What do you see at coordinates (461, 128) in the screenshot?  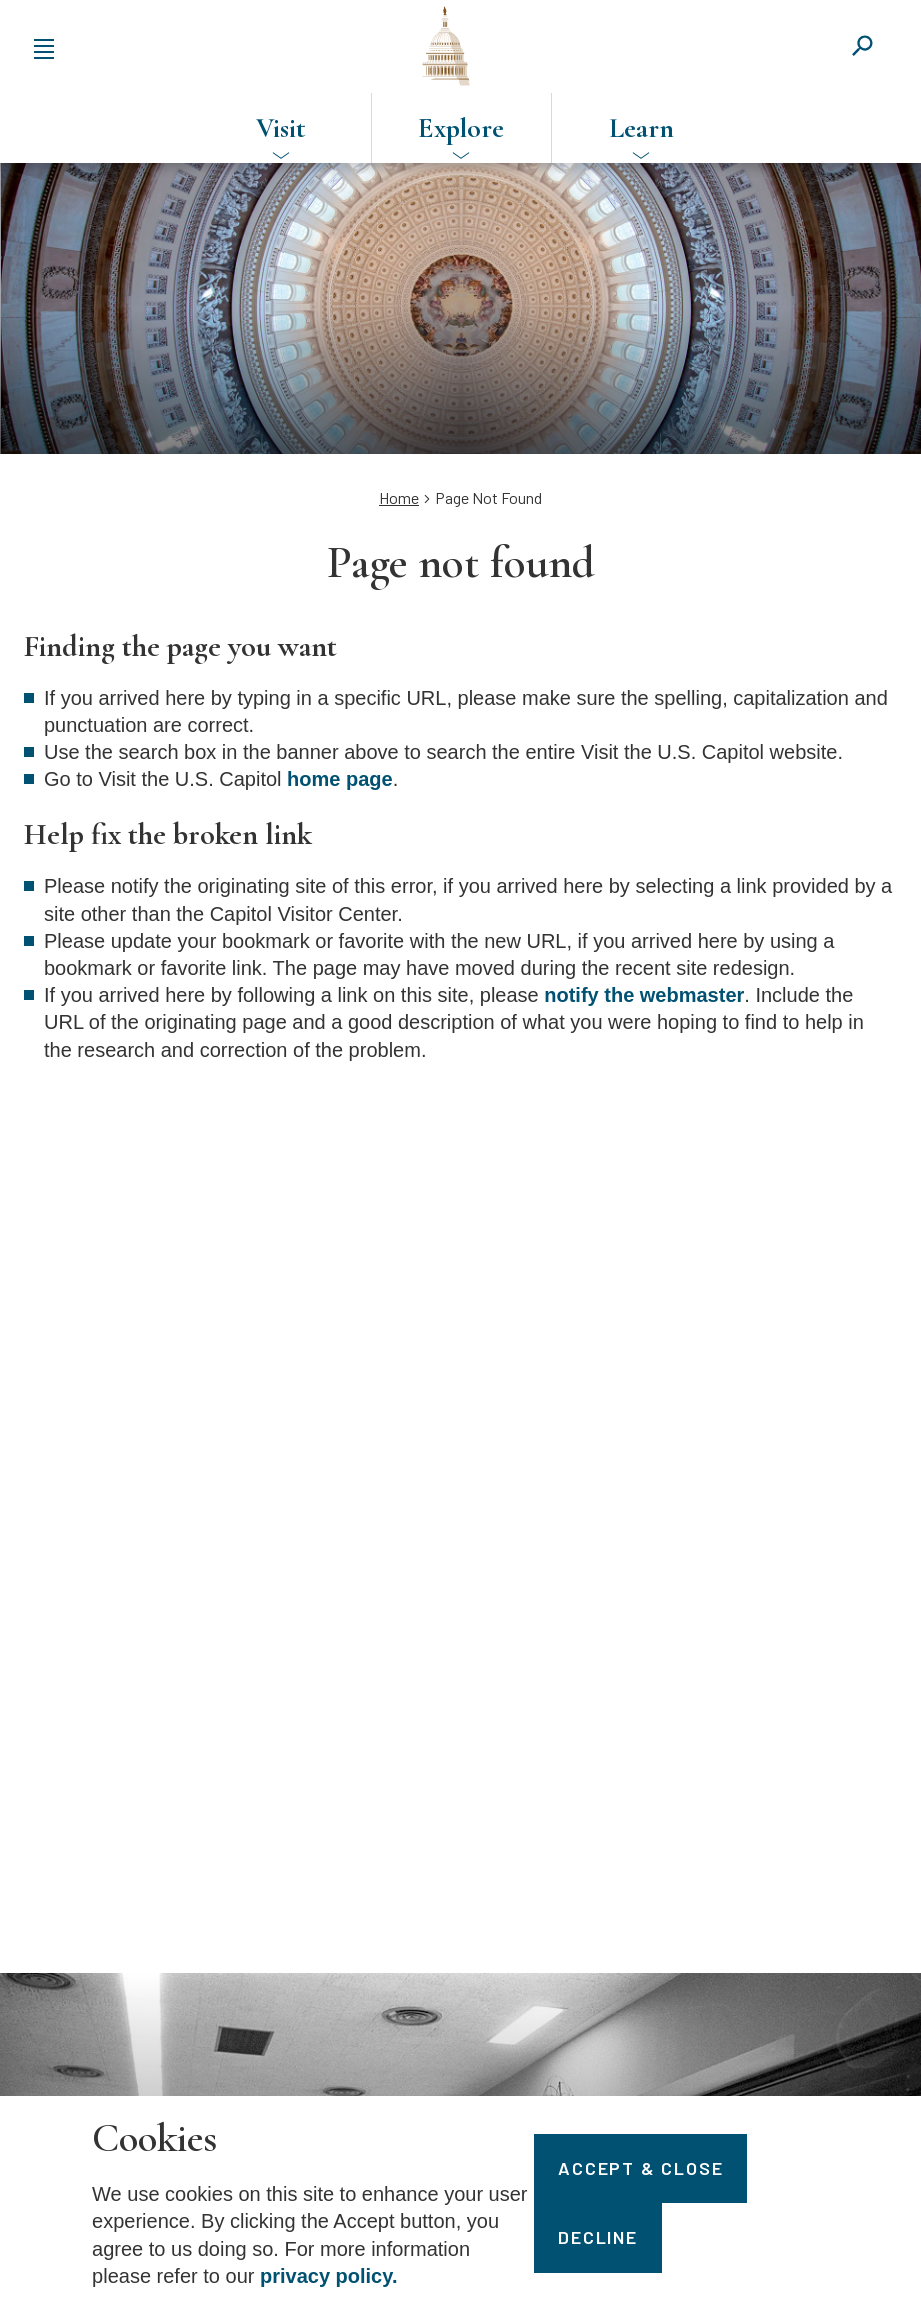 I see `Explore` at bounding box center [461, 128].